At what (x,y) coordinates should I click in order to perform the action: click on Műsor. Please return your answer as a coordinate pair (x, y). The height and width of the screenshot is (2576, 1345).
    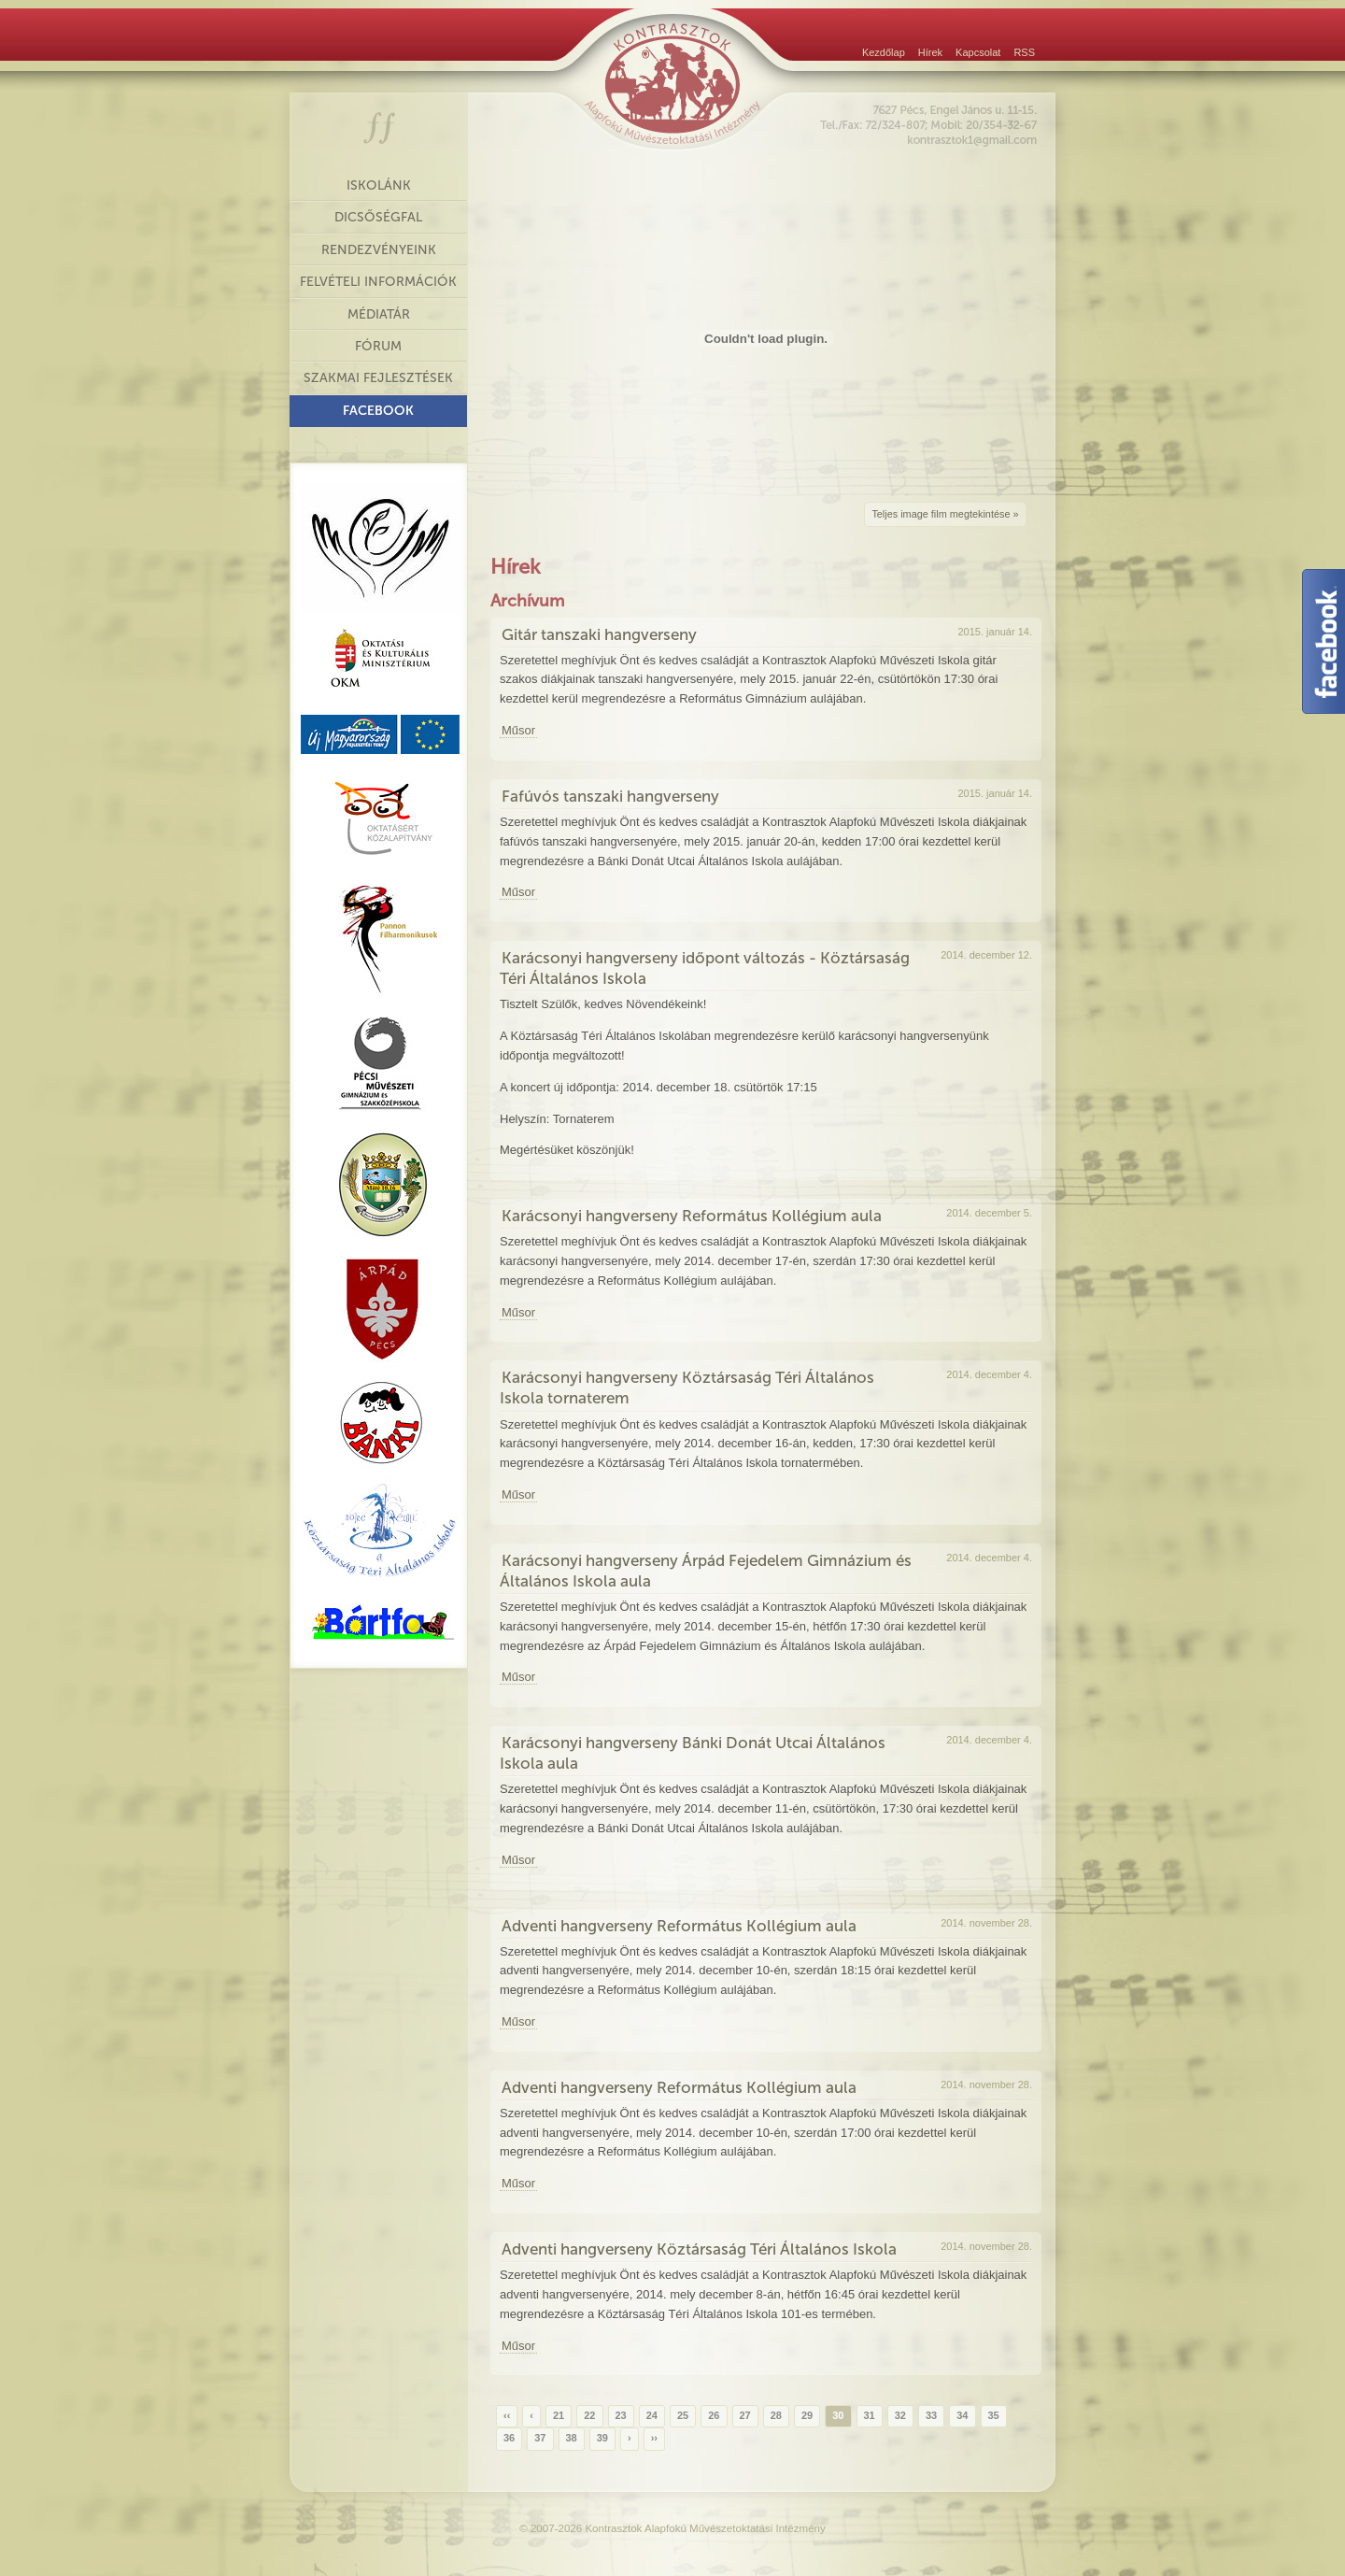
    Looking at the image, I should click on (518, 730).